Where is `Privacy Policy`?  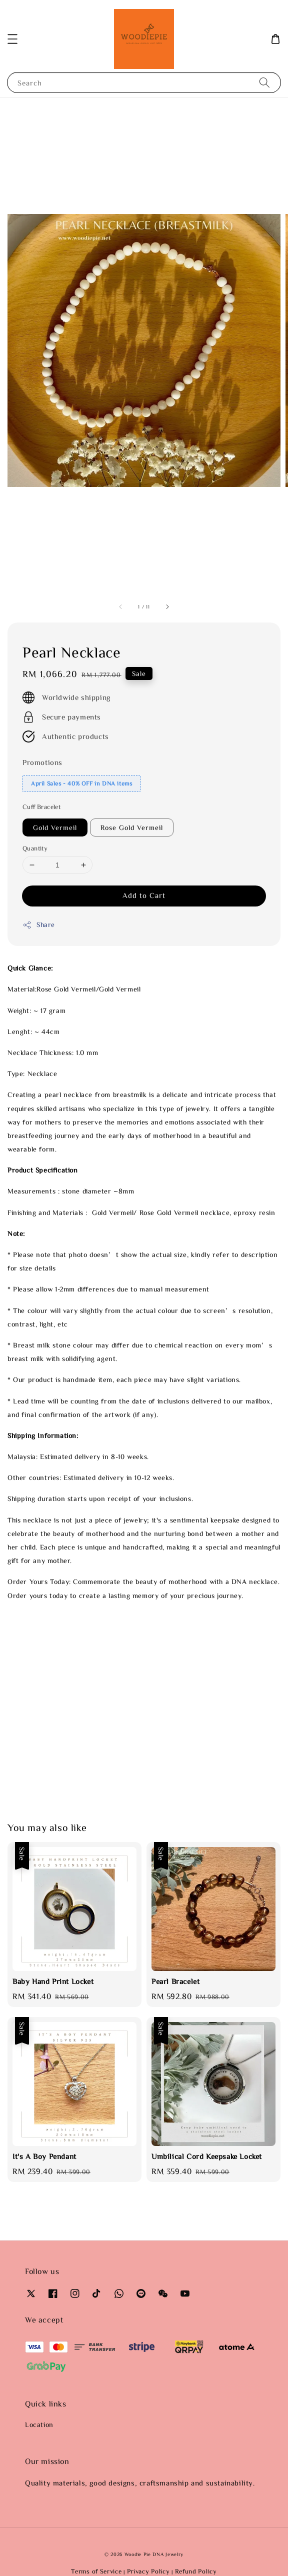 Privacy Policy is located at coordinates (148, 2571).